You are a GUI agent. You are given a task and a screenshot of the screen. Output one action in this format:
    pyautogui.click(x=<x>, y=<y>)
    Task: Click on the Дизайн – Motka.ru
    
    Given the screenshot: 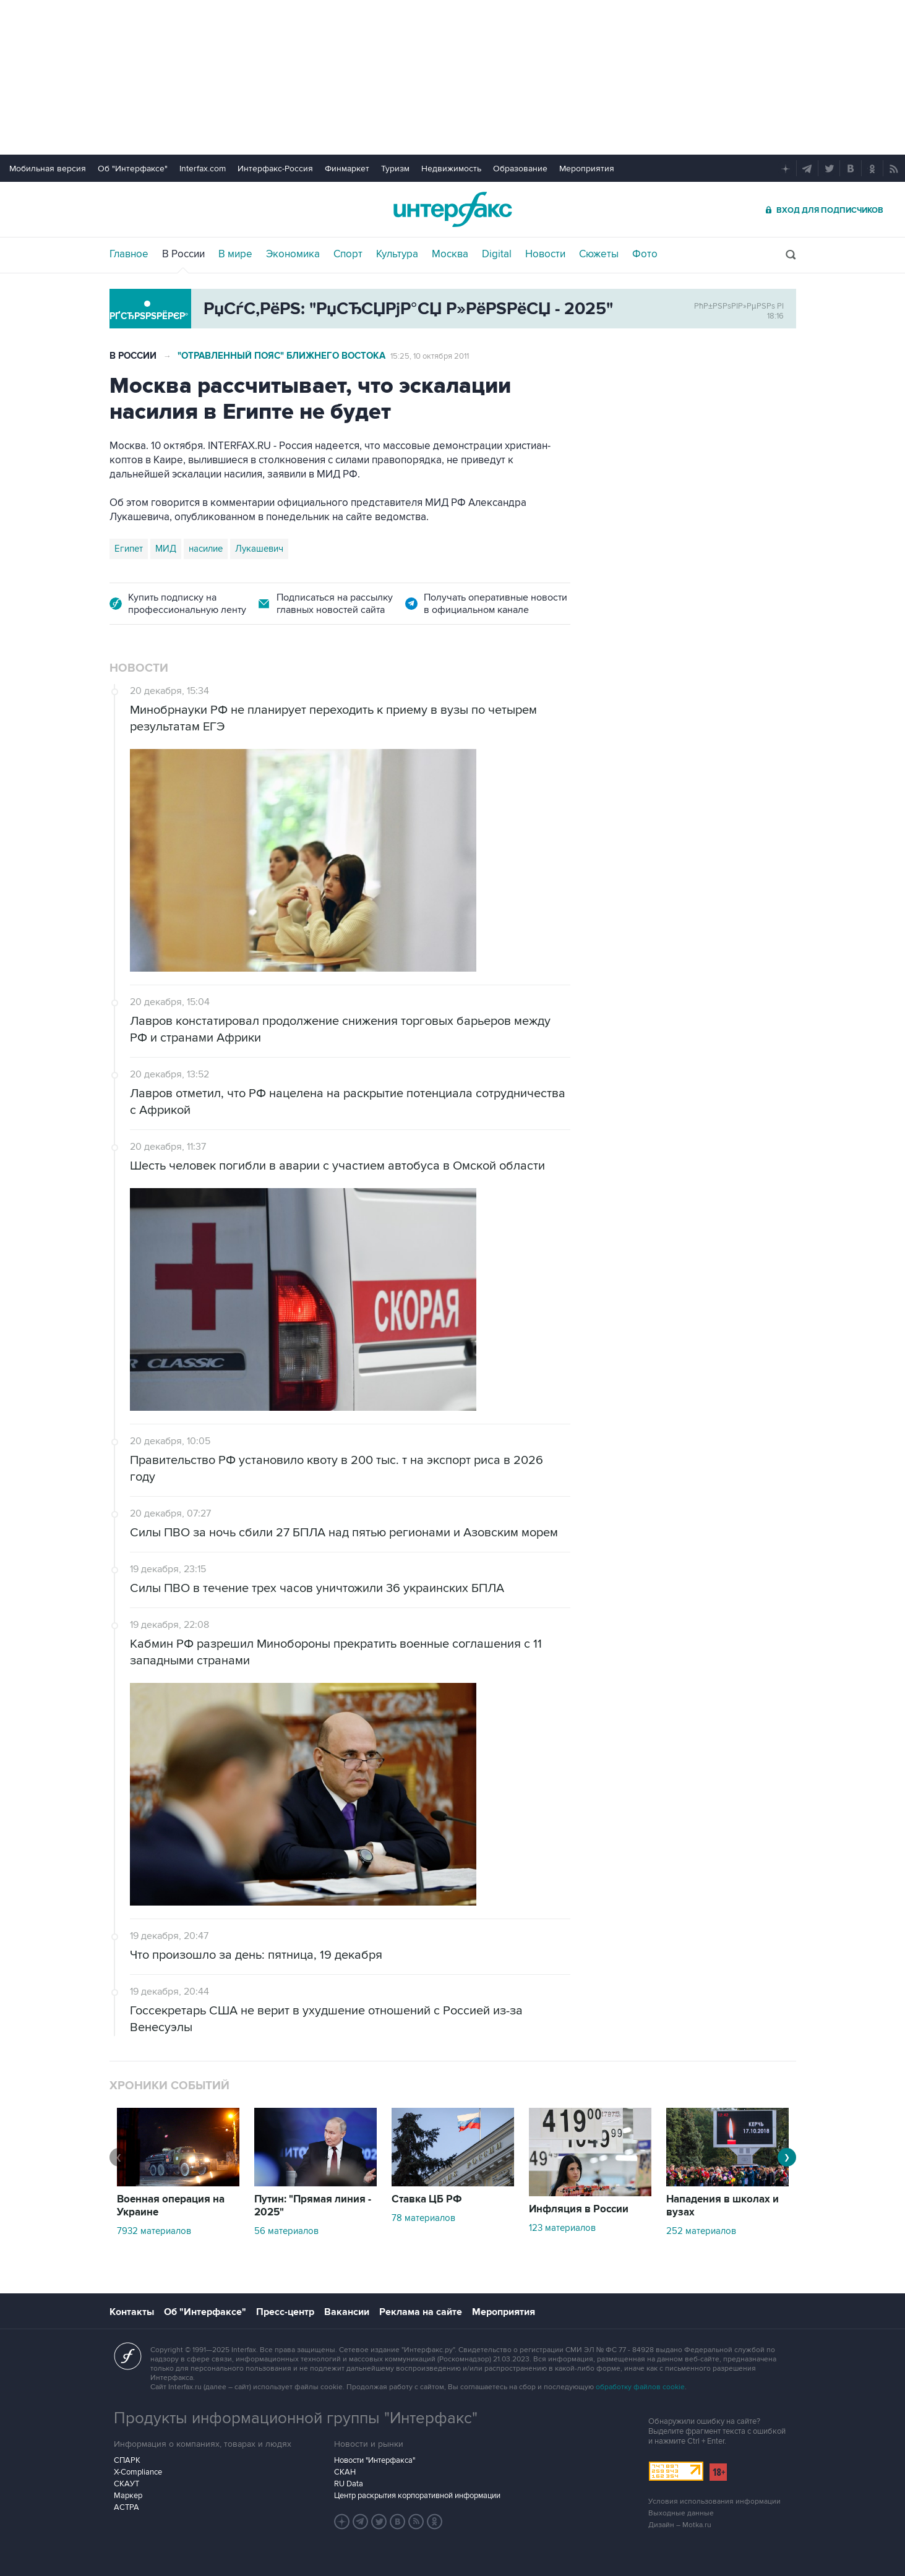 What is the action you would take?
    pyautogui.click(x=679, y=2525)
    